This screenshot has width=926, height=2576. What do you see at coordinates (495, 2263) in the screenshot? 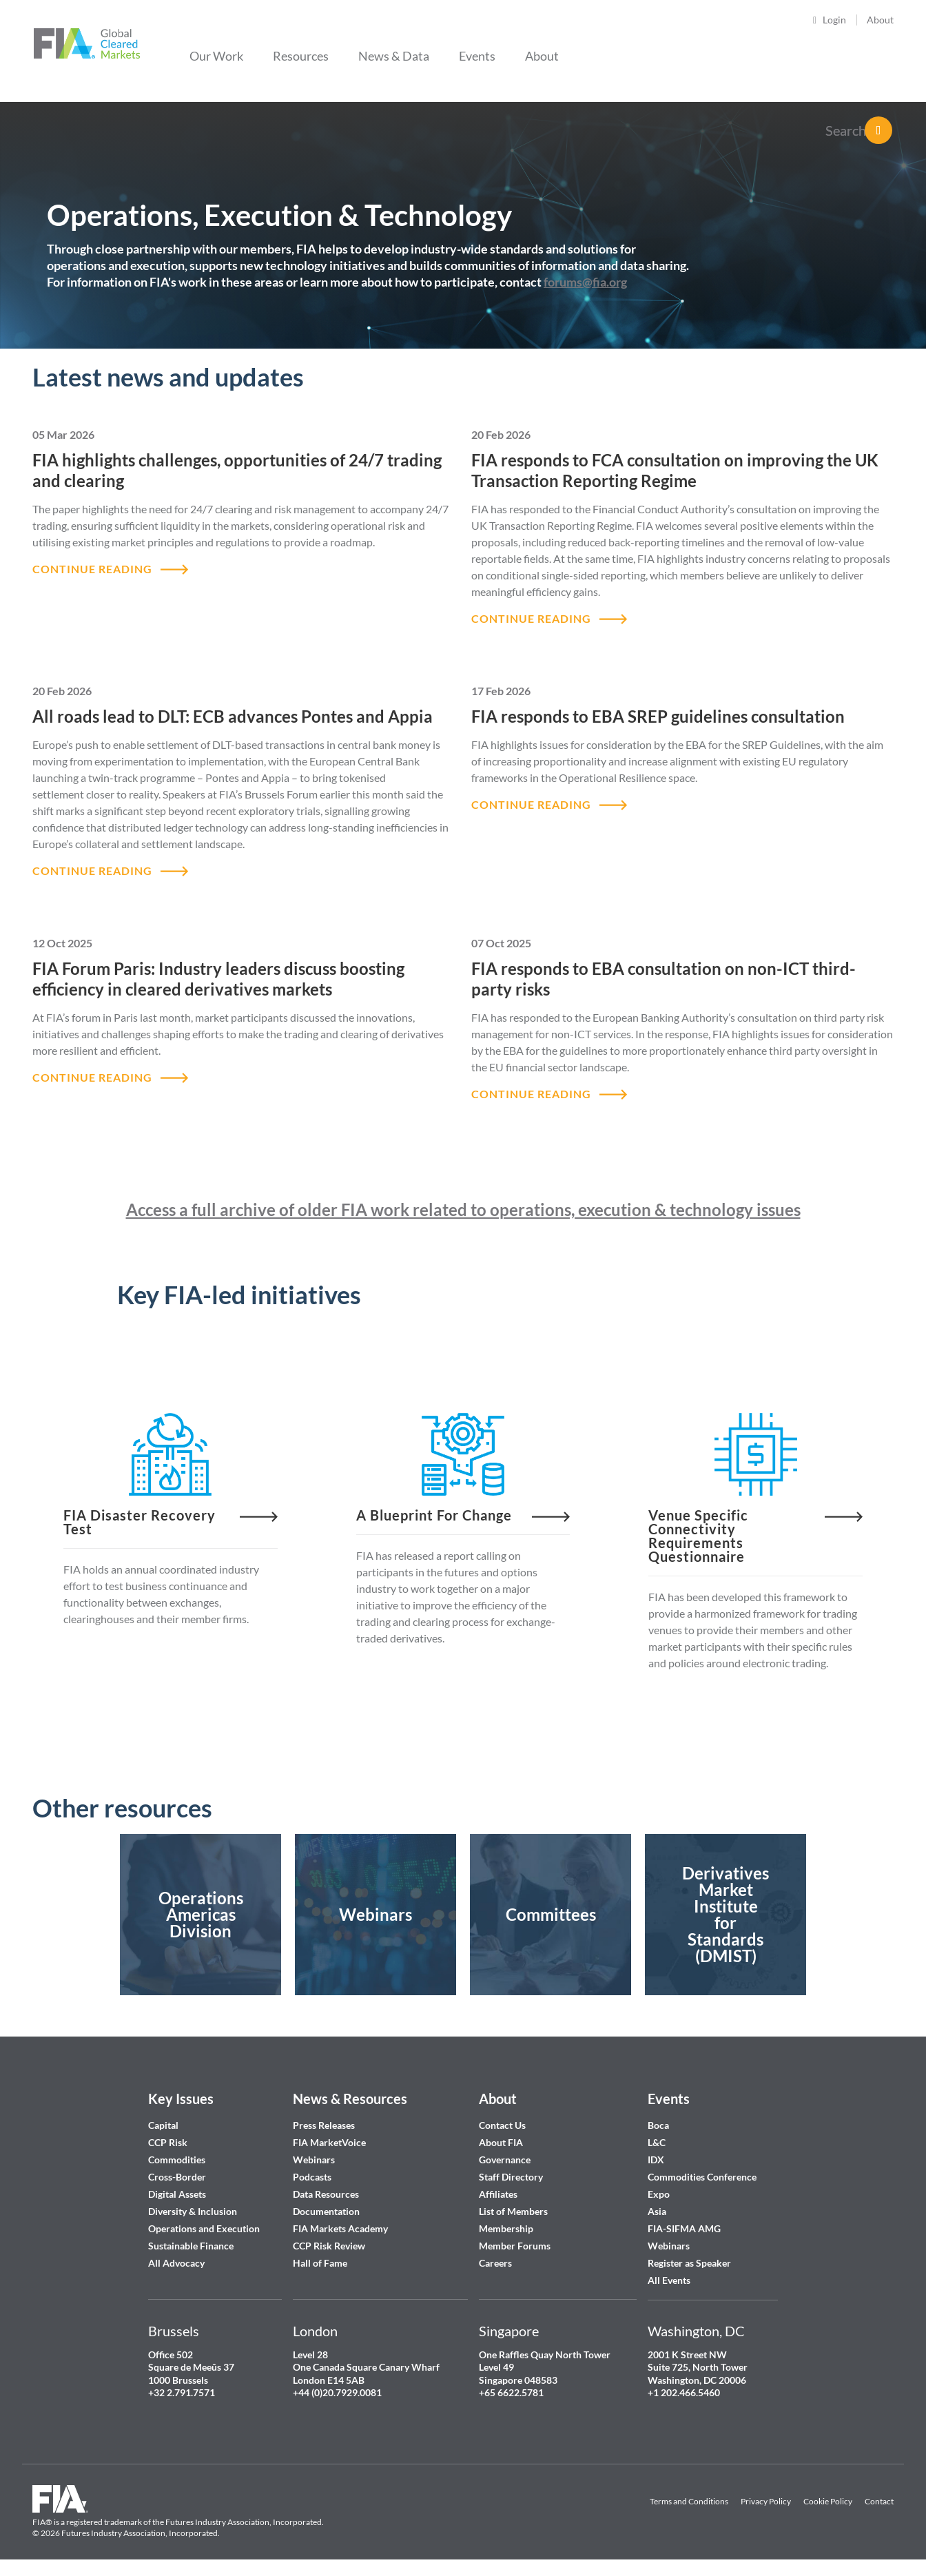
I see `Careers` at bounding box center [495, 2263].